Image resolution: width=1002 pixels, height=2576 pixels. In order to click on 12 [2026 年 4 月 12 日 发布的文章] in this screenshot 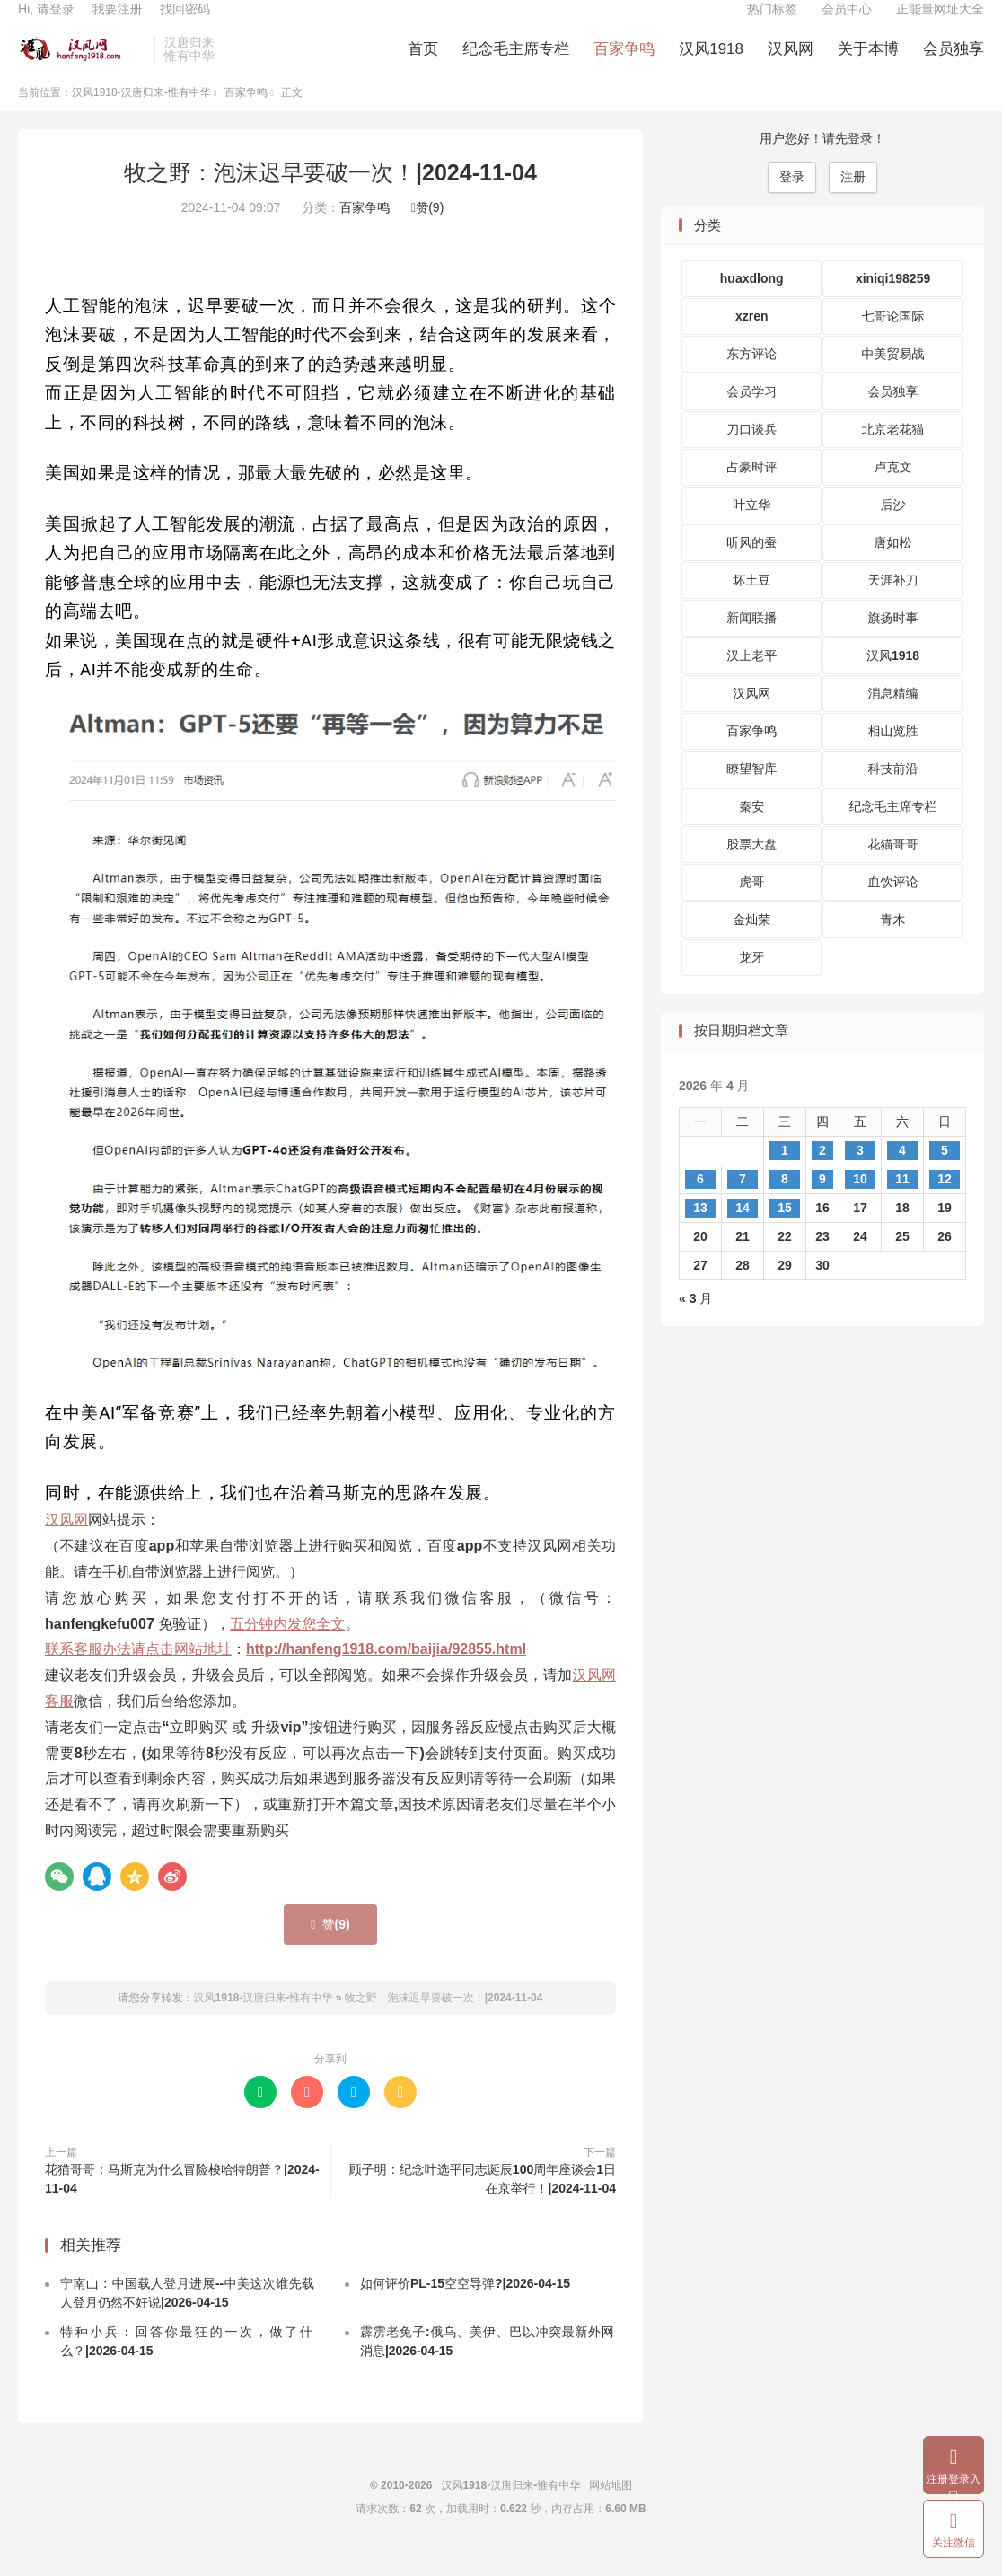, I will do `click(944, 1202)`.